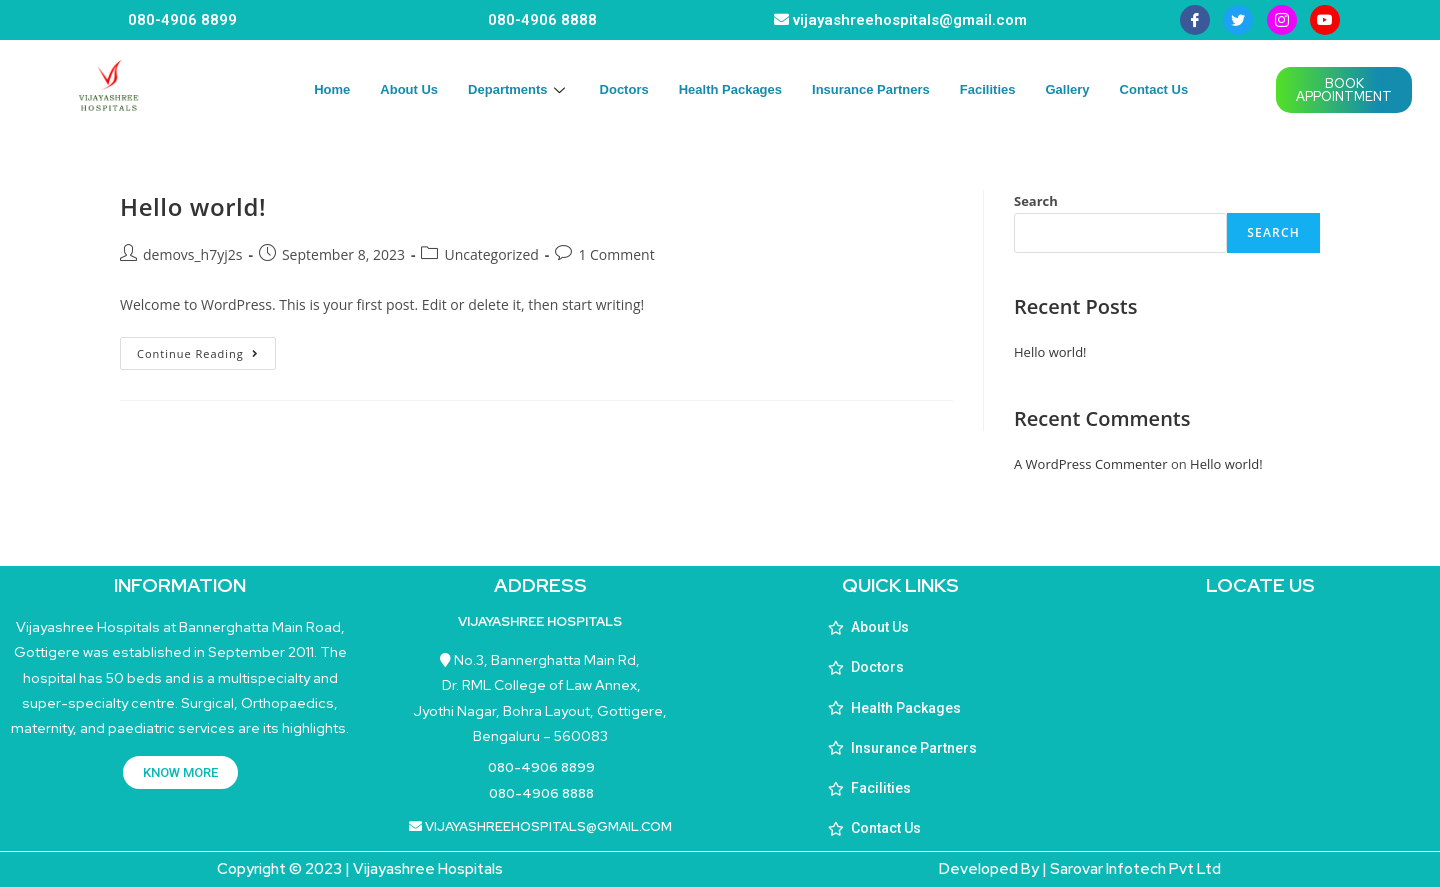 The image size is (1440, 887). Describe the element at coordinates (871, 89) in the screenshot. I see `Insurance Partners` at that location.